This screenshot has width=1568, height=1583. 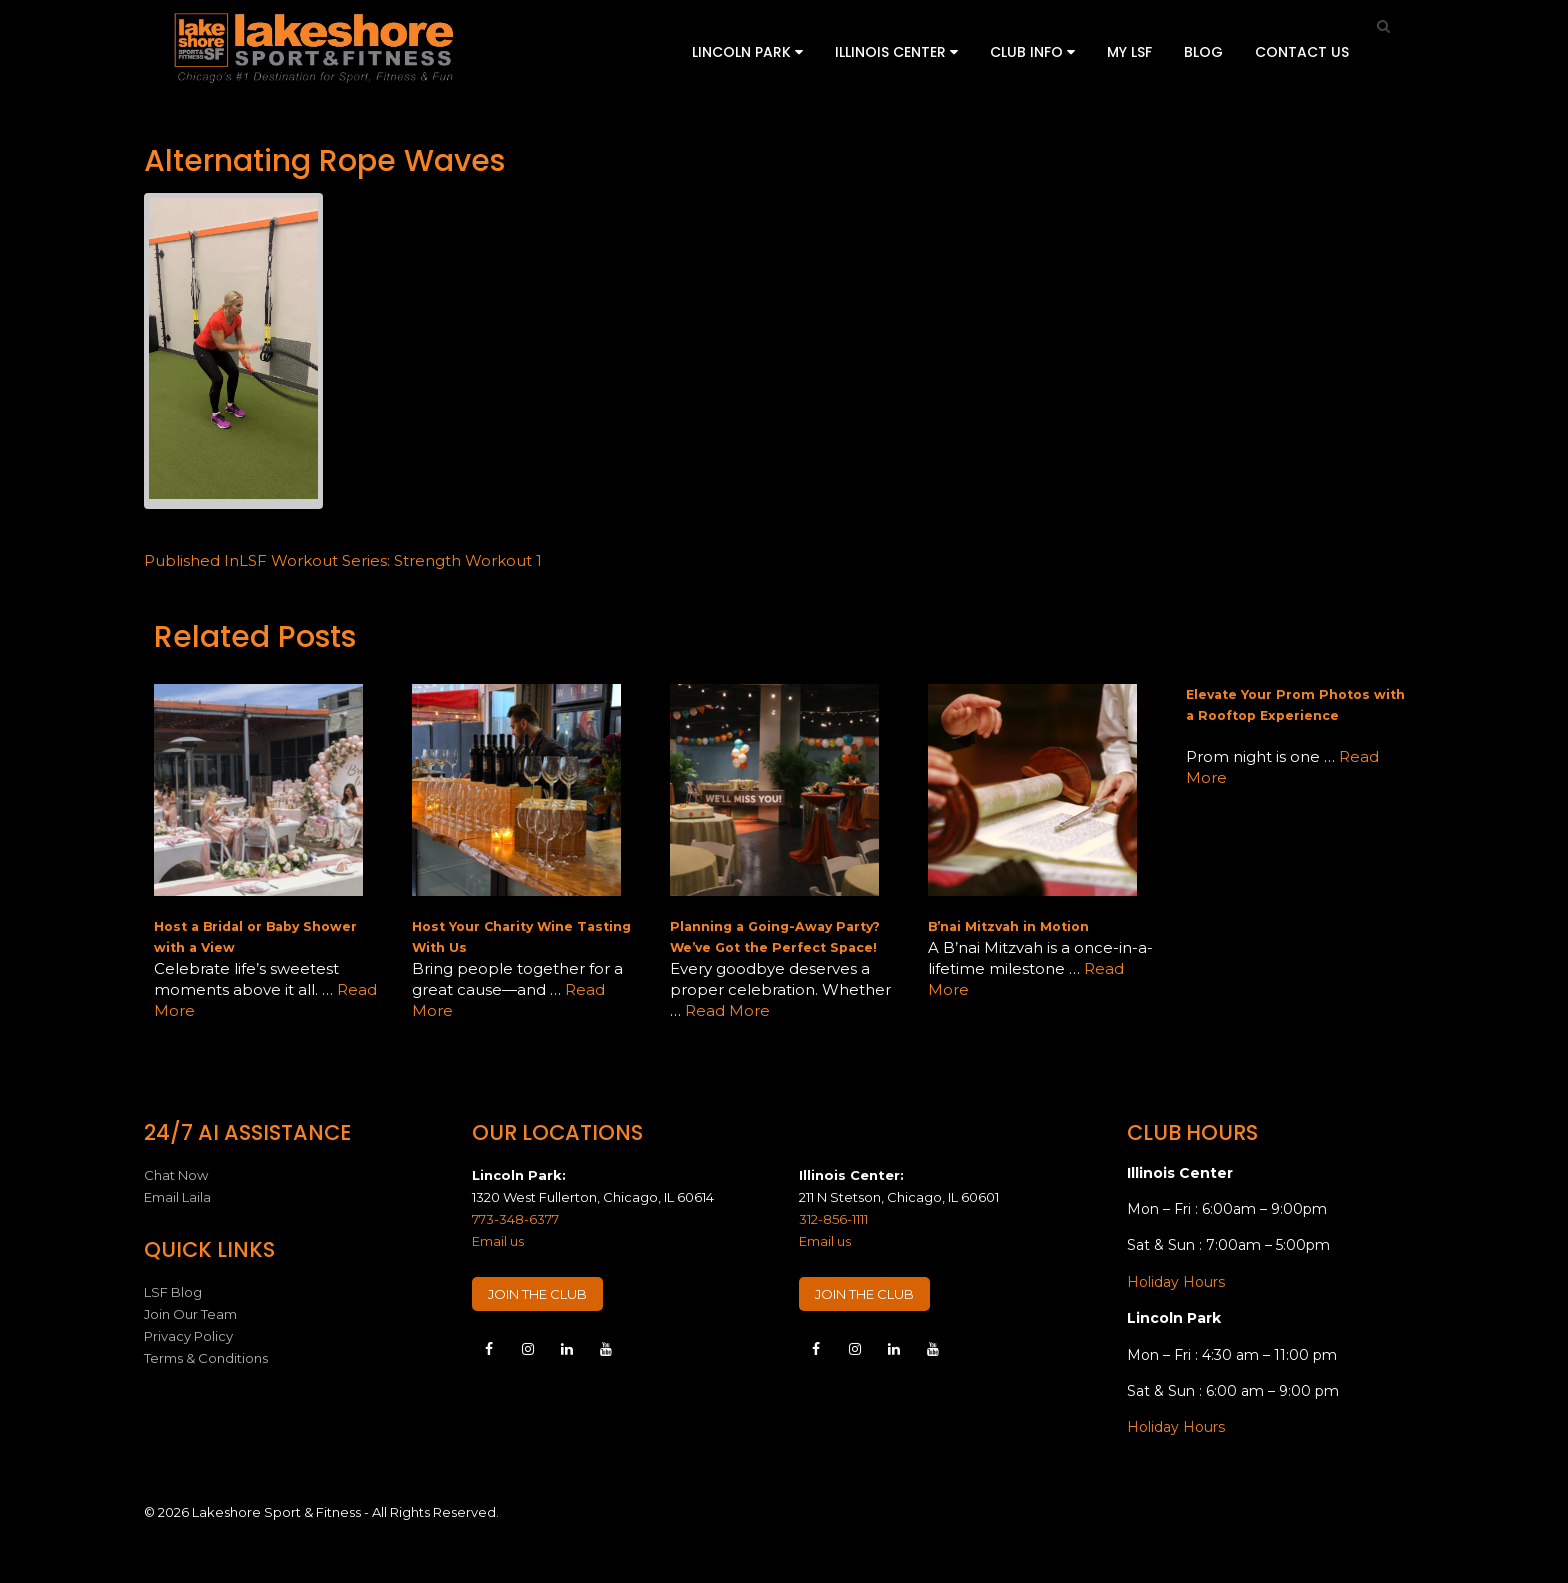 I want to click on Email Laila, so click(x=177, y=1197).